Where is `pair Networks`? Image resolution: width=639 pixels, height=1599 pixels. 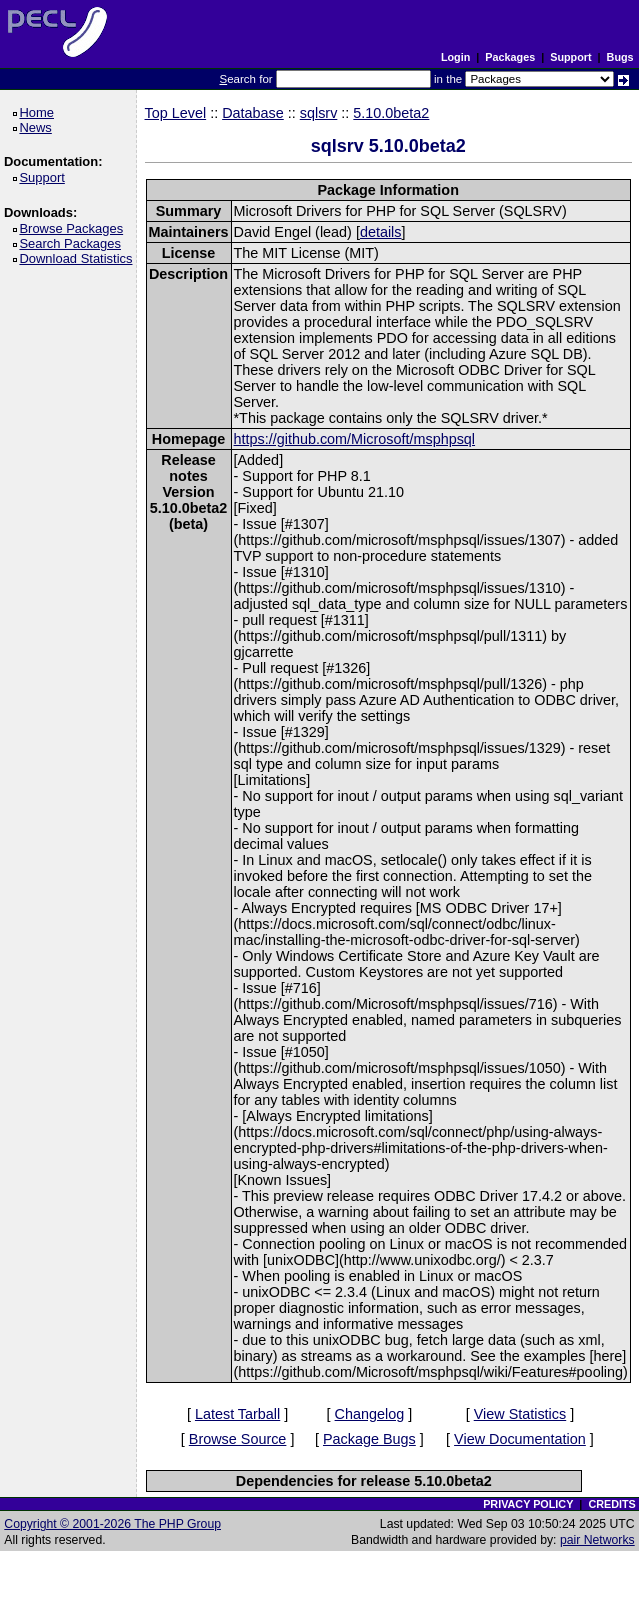 pair Networks is located at coordinates (597, 1540).